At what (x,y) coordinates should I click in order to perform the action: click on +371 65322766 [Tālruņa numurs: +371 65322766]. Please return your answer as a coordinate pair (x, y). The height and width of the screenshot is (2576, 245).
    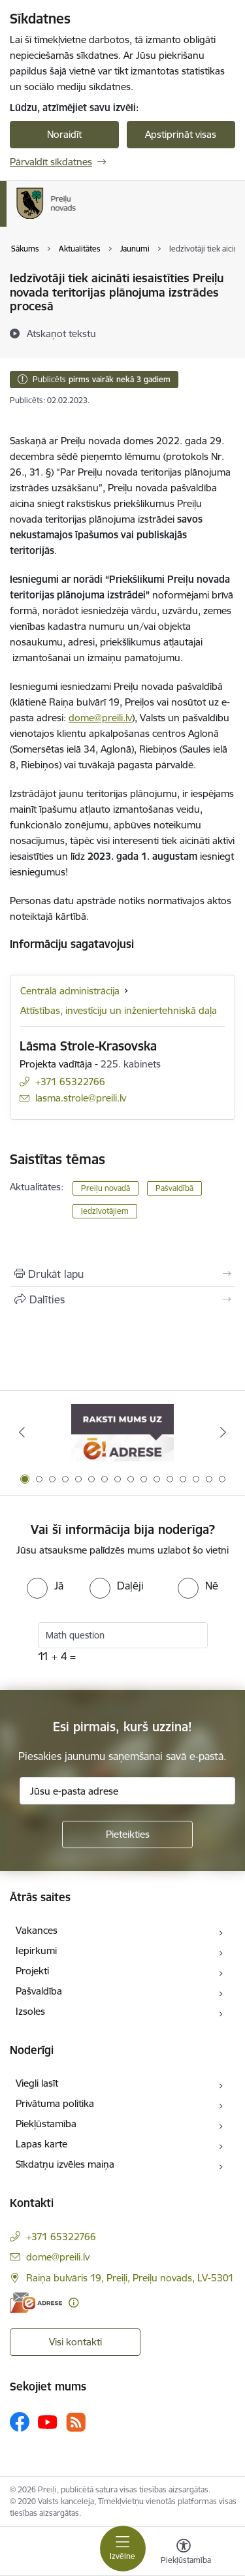
    Looking at the image, I should click on (70, 1081).